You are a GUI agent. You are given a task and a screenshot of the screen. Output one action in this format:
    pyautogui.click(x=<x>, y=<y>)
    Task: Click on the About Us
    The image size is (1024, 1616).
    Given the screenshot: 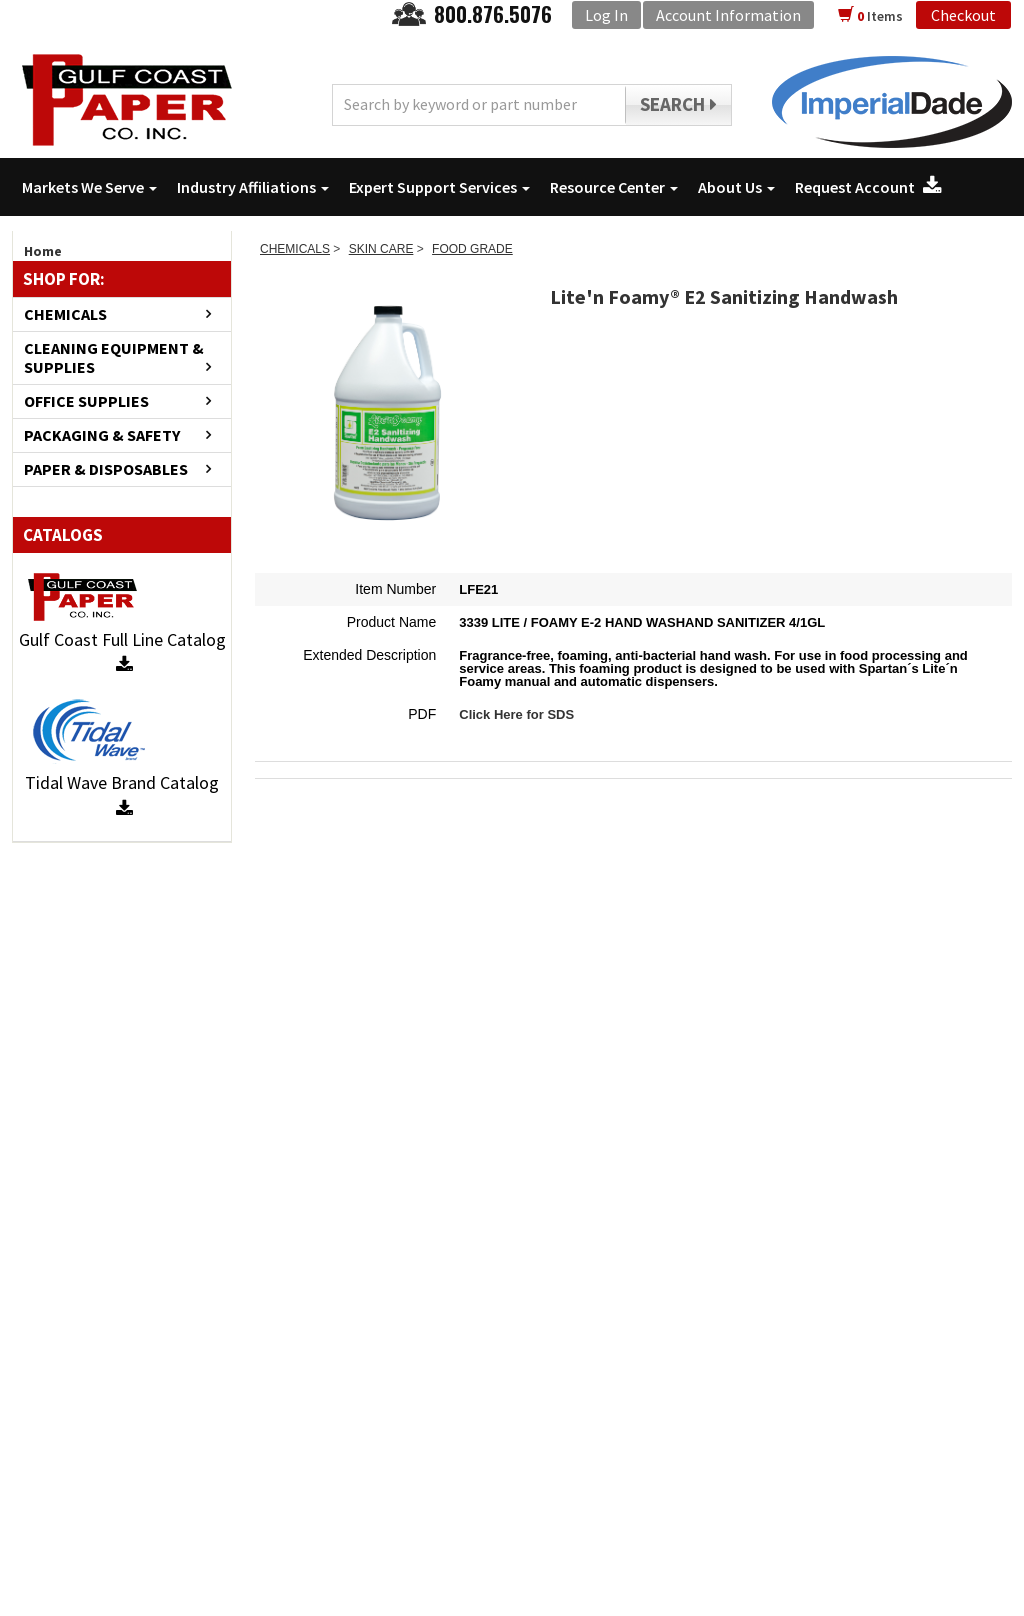 What is the action you would take?
    pyautogui.click(x=736, y=187)
    